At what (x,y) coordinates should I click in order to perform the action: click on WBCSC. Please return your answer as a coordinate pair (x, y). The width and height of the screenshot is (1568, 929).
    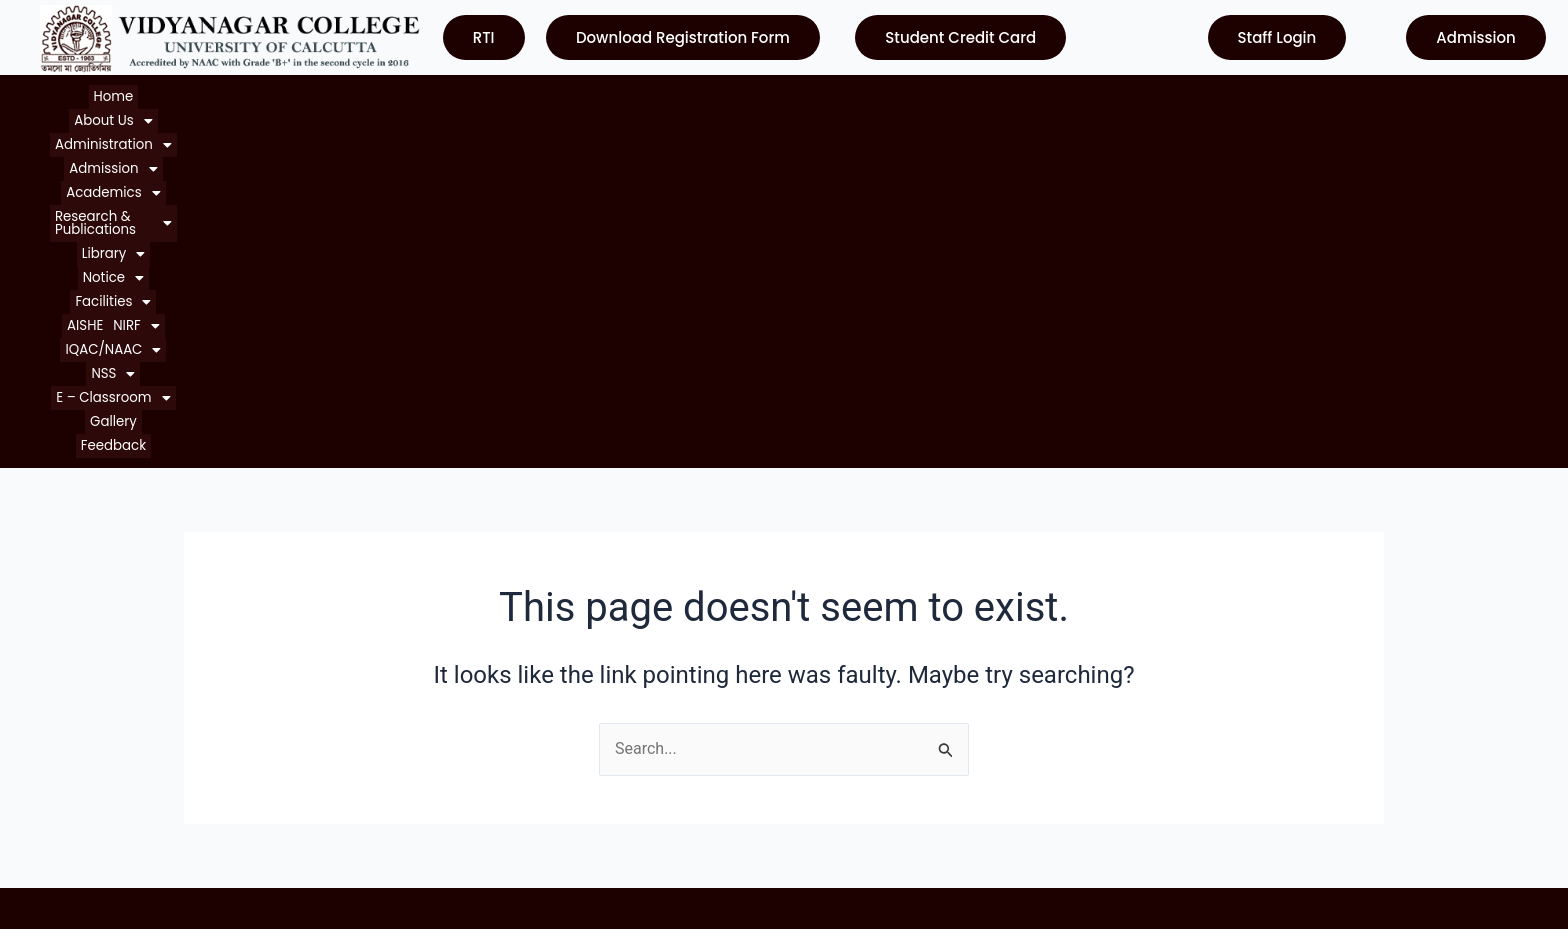
    Looking at the image, I should click on (826, 758).